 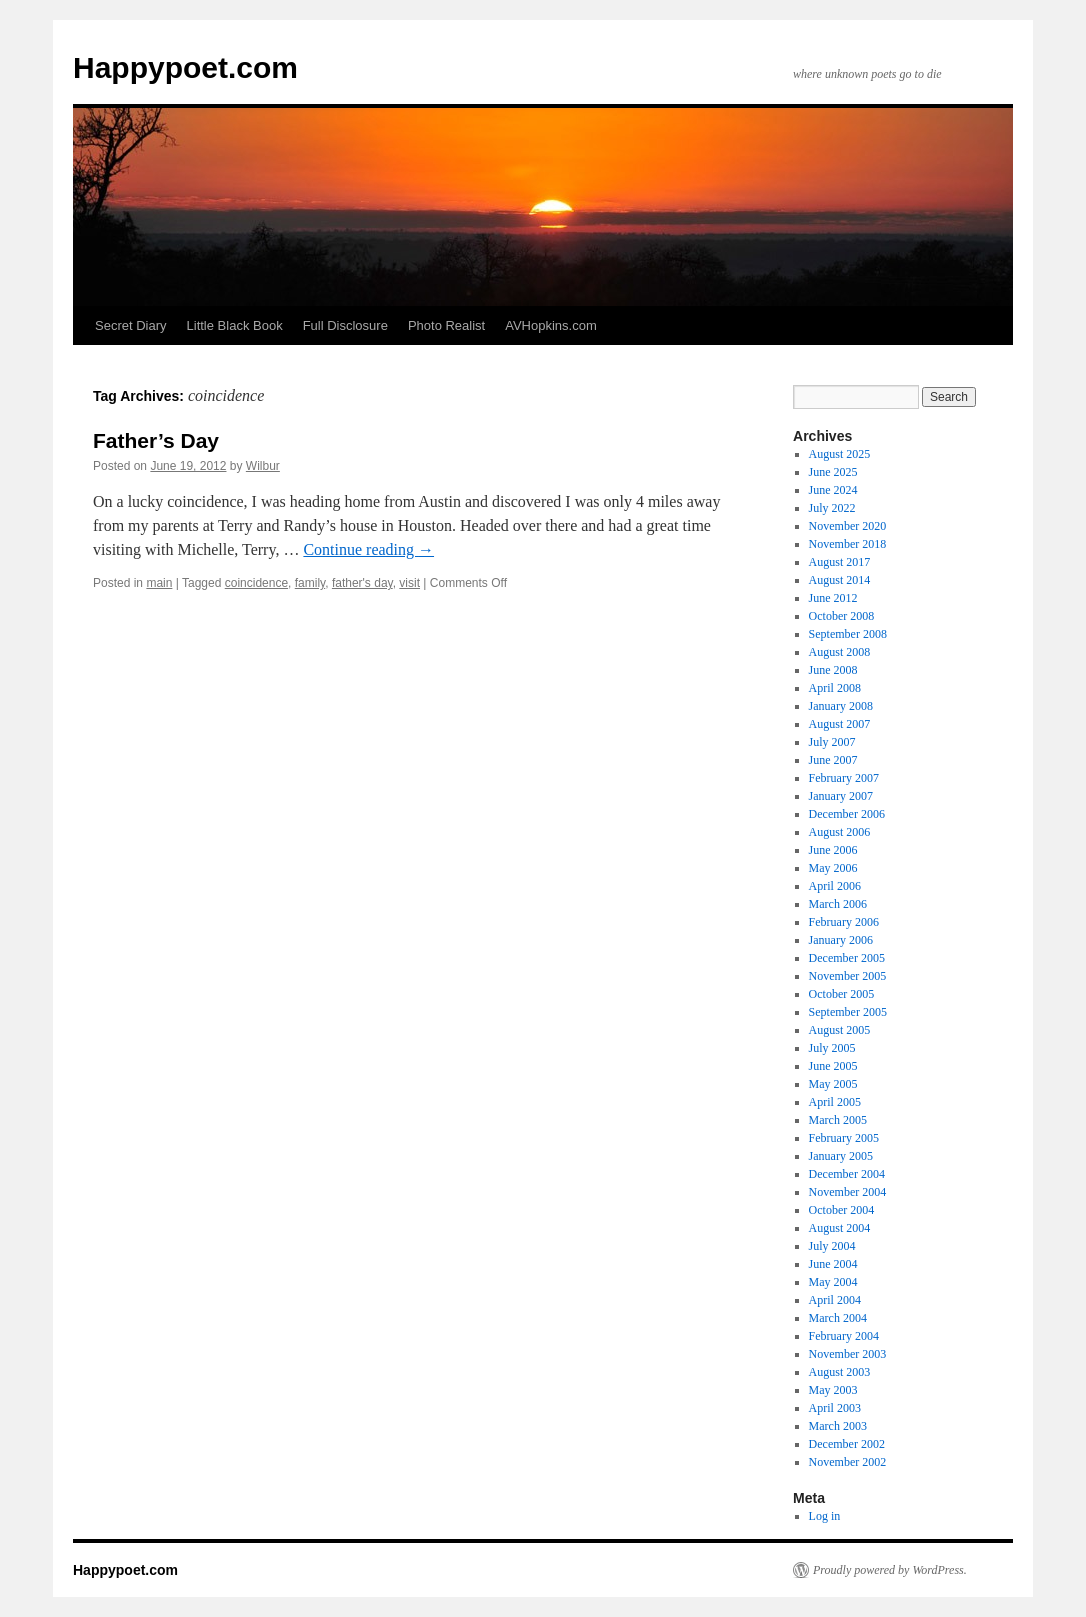 What do you see at coordinates (847, 1444) in the screenshot?
I see `December 2002` at bounding box center [847, 1444].